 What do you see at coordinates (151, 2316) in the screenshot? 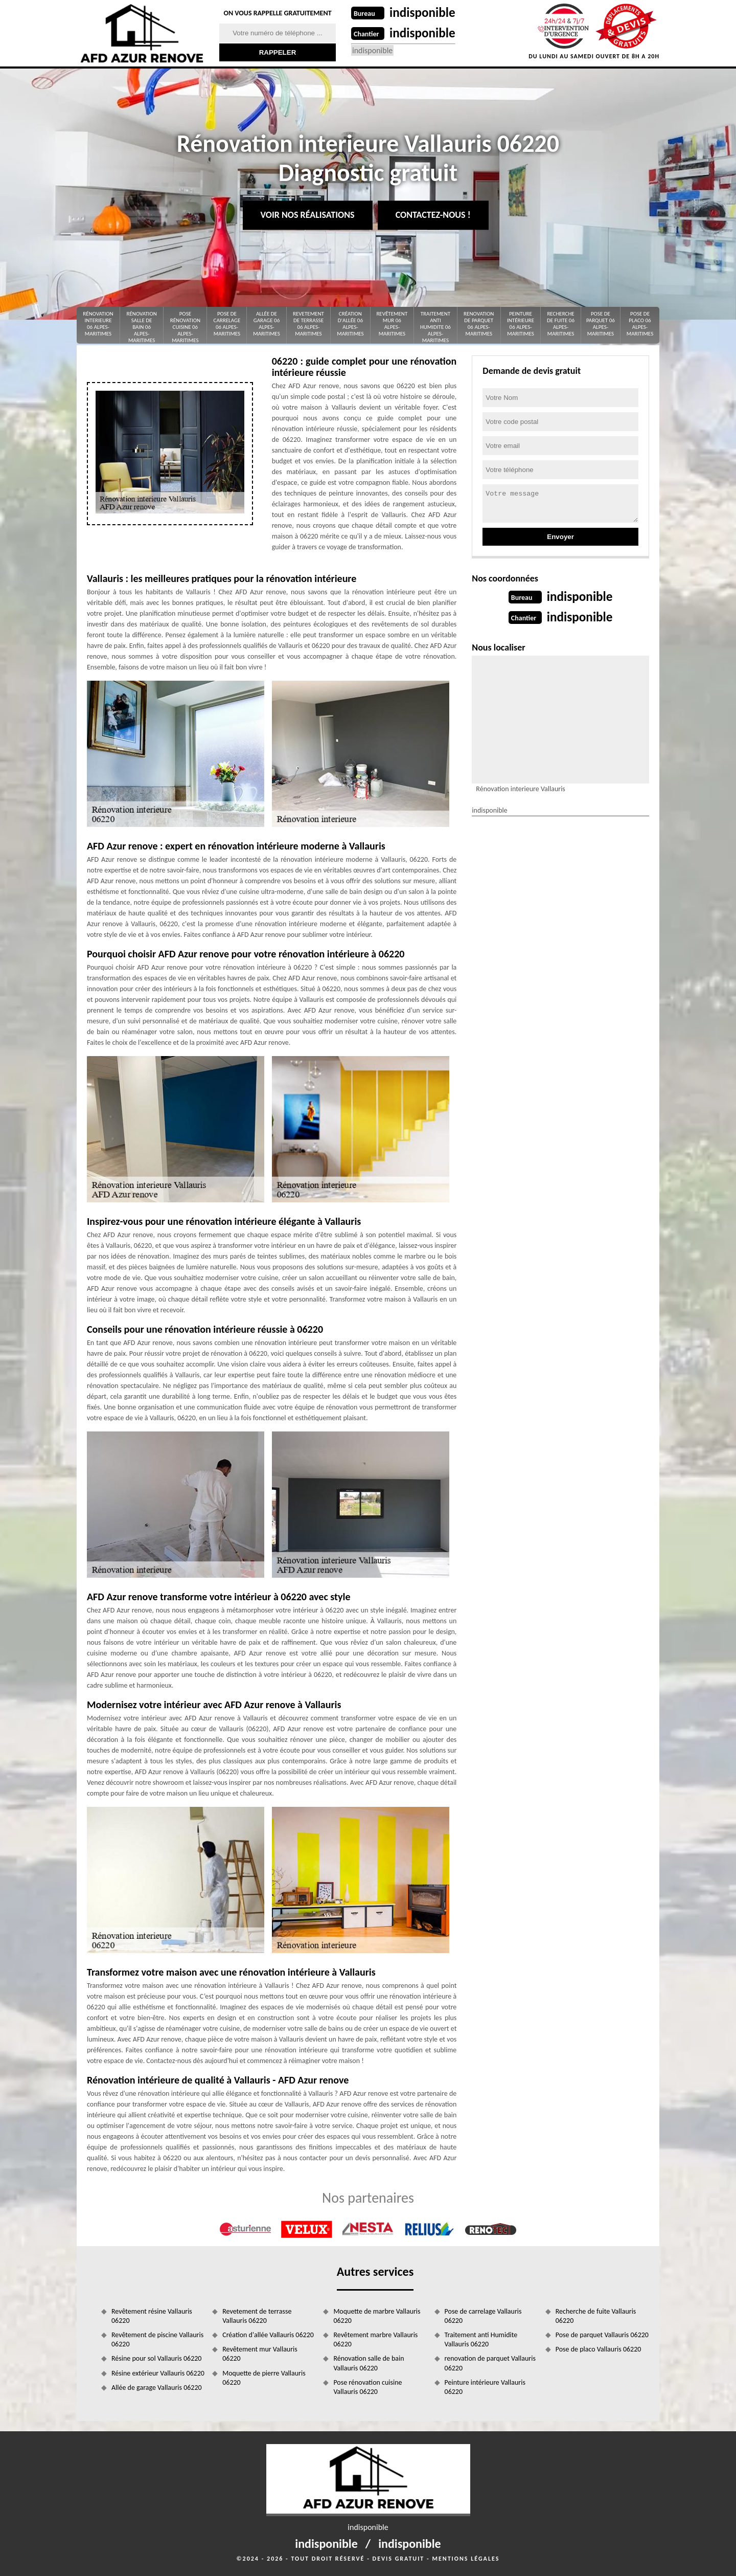
I see `Revêtement résine Vallauris 06220` at bounding box center [151, 2316].